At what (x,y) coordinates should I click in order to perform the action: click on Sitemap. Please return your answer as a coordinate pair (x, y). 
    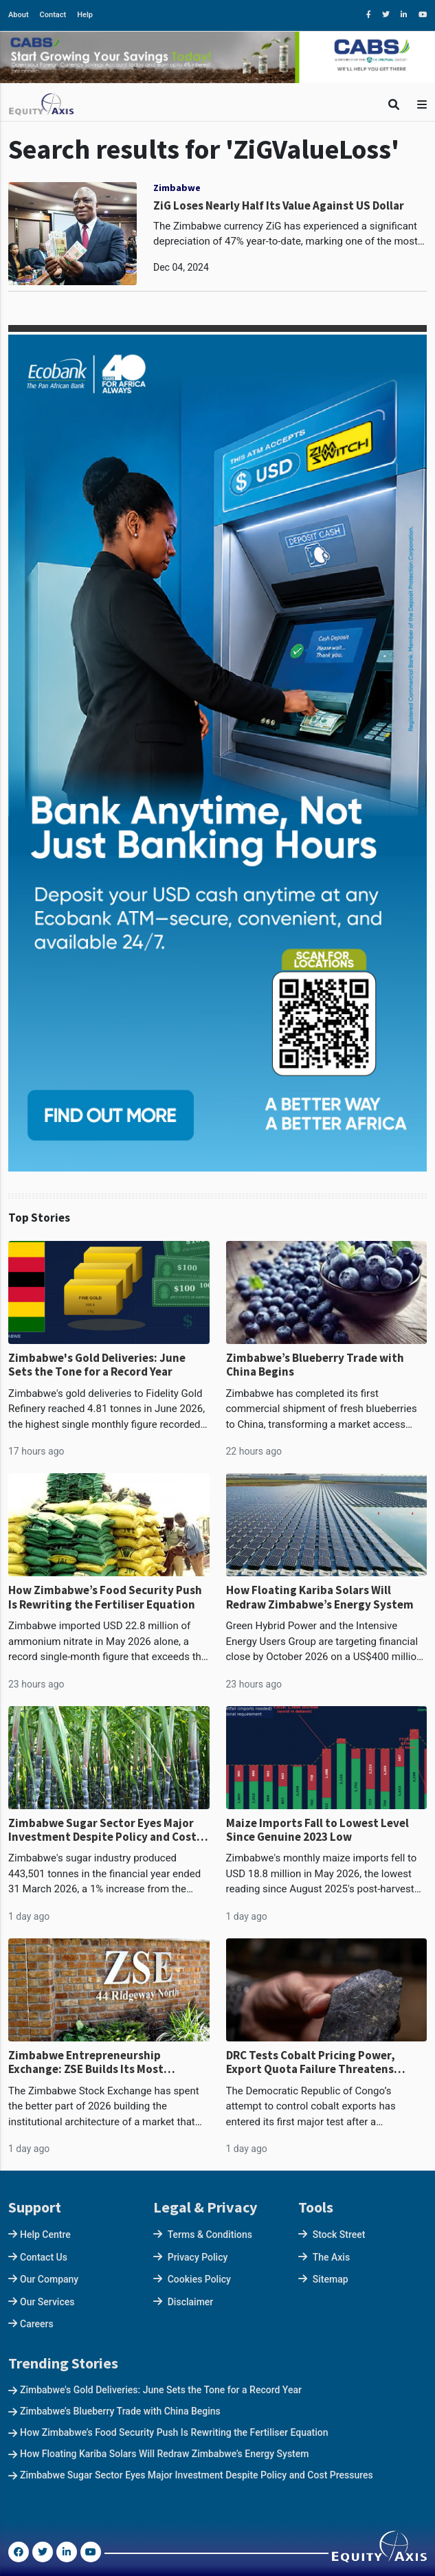
    Looking at the image, I should click on (330, 2279).